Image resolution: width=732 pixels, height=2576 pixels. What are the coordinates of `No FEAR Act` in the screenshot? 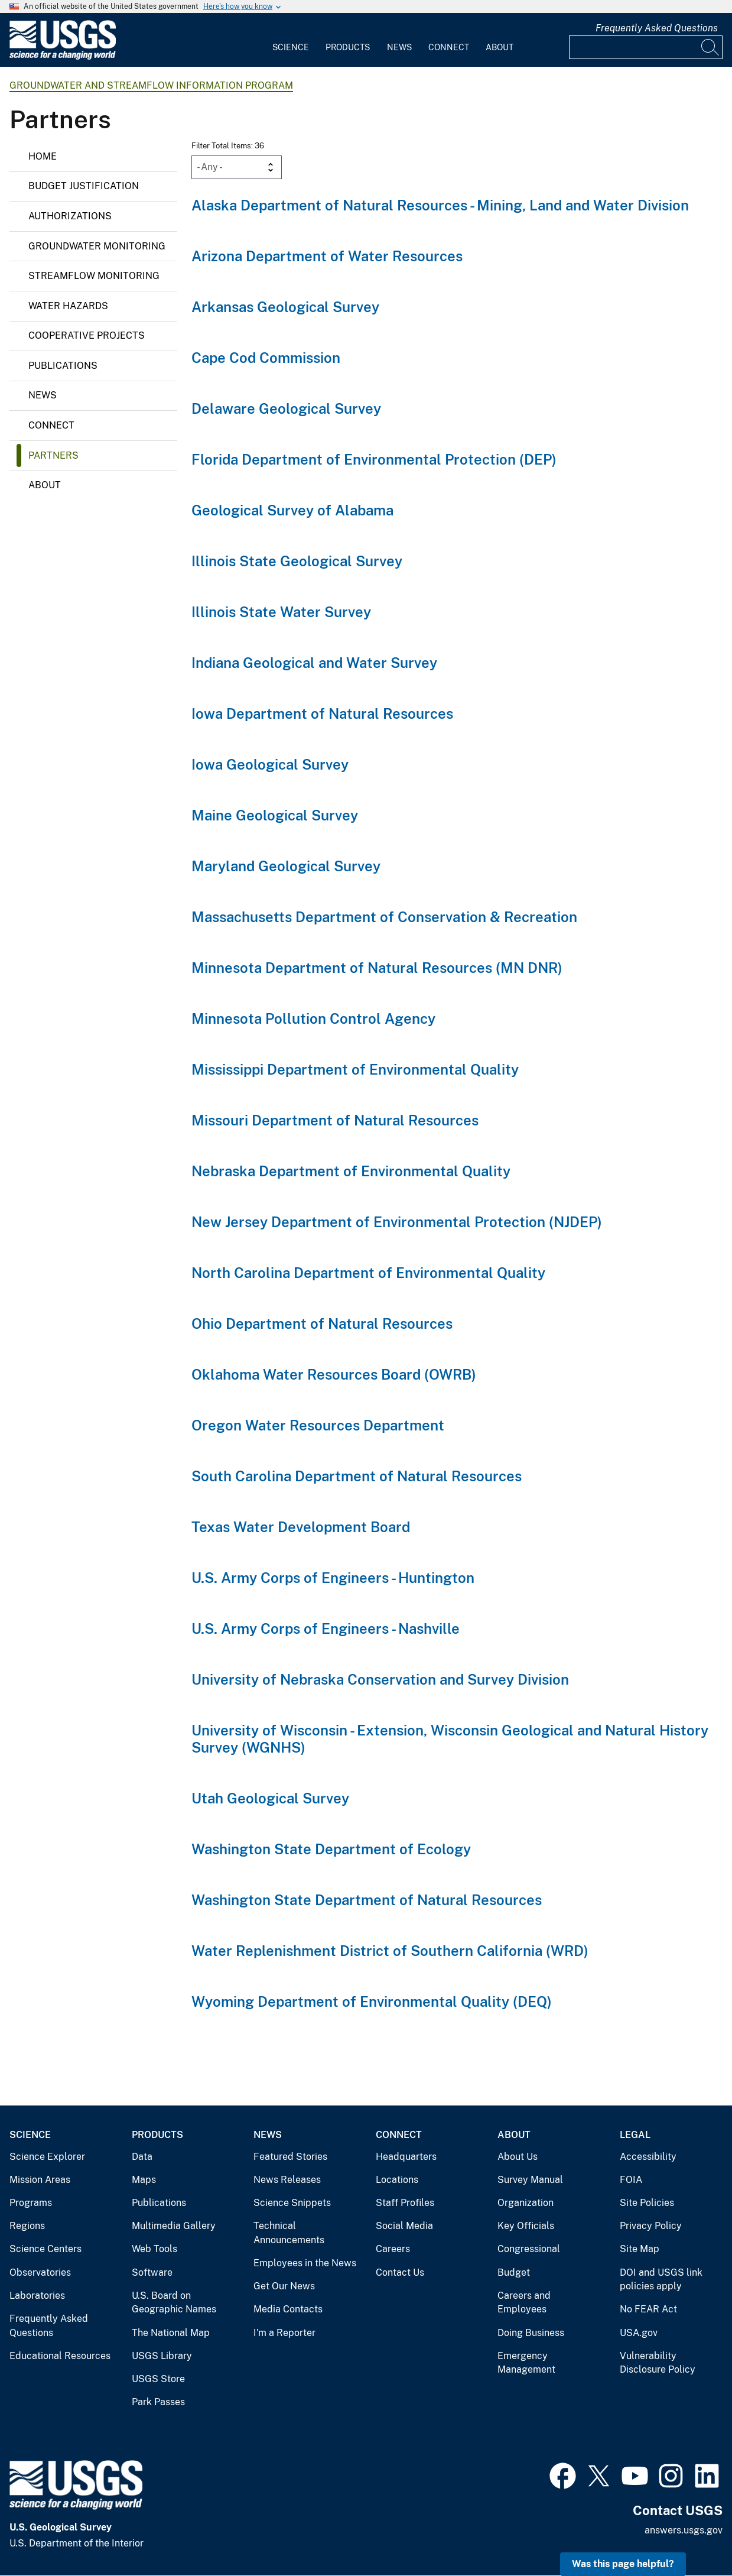 It's located at (648, 2309).